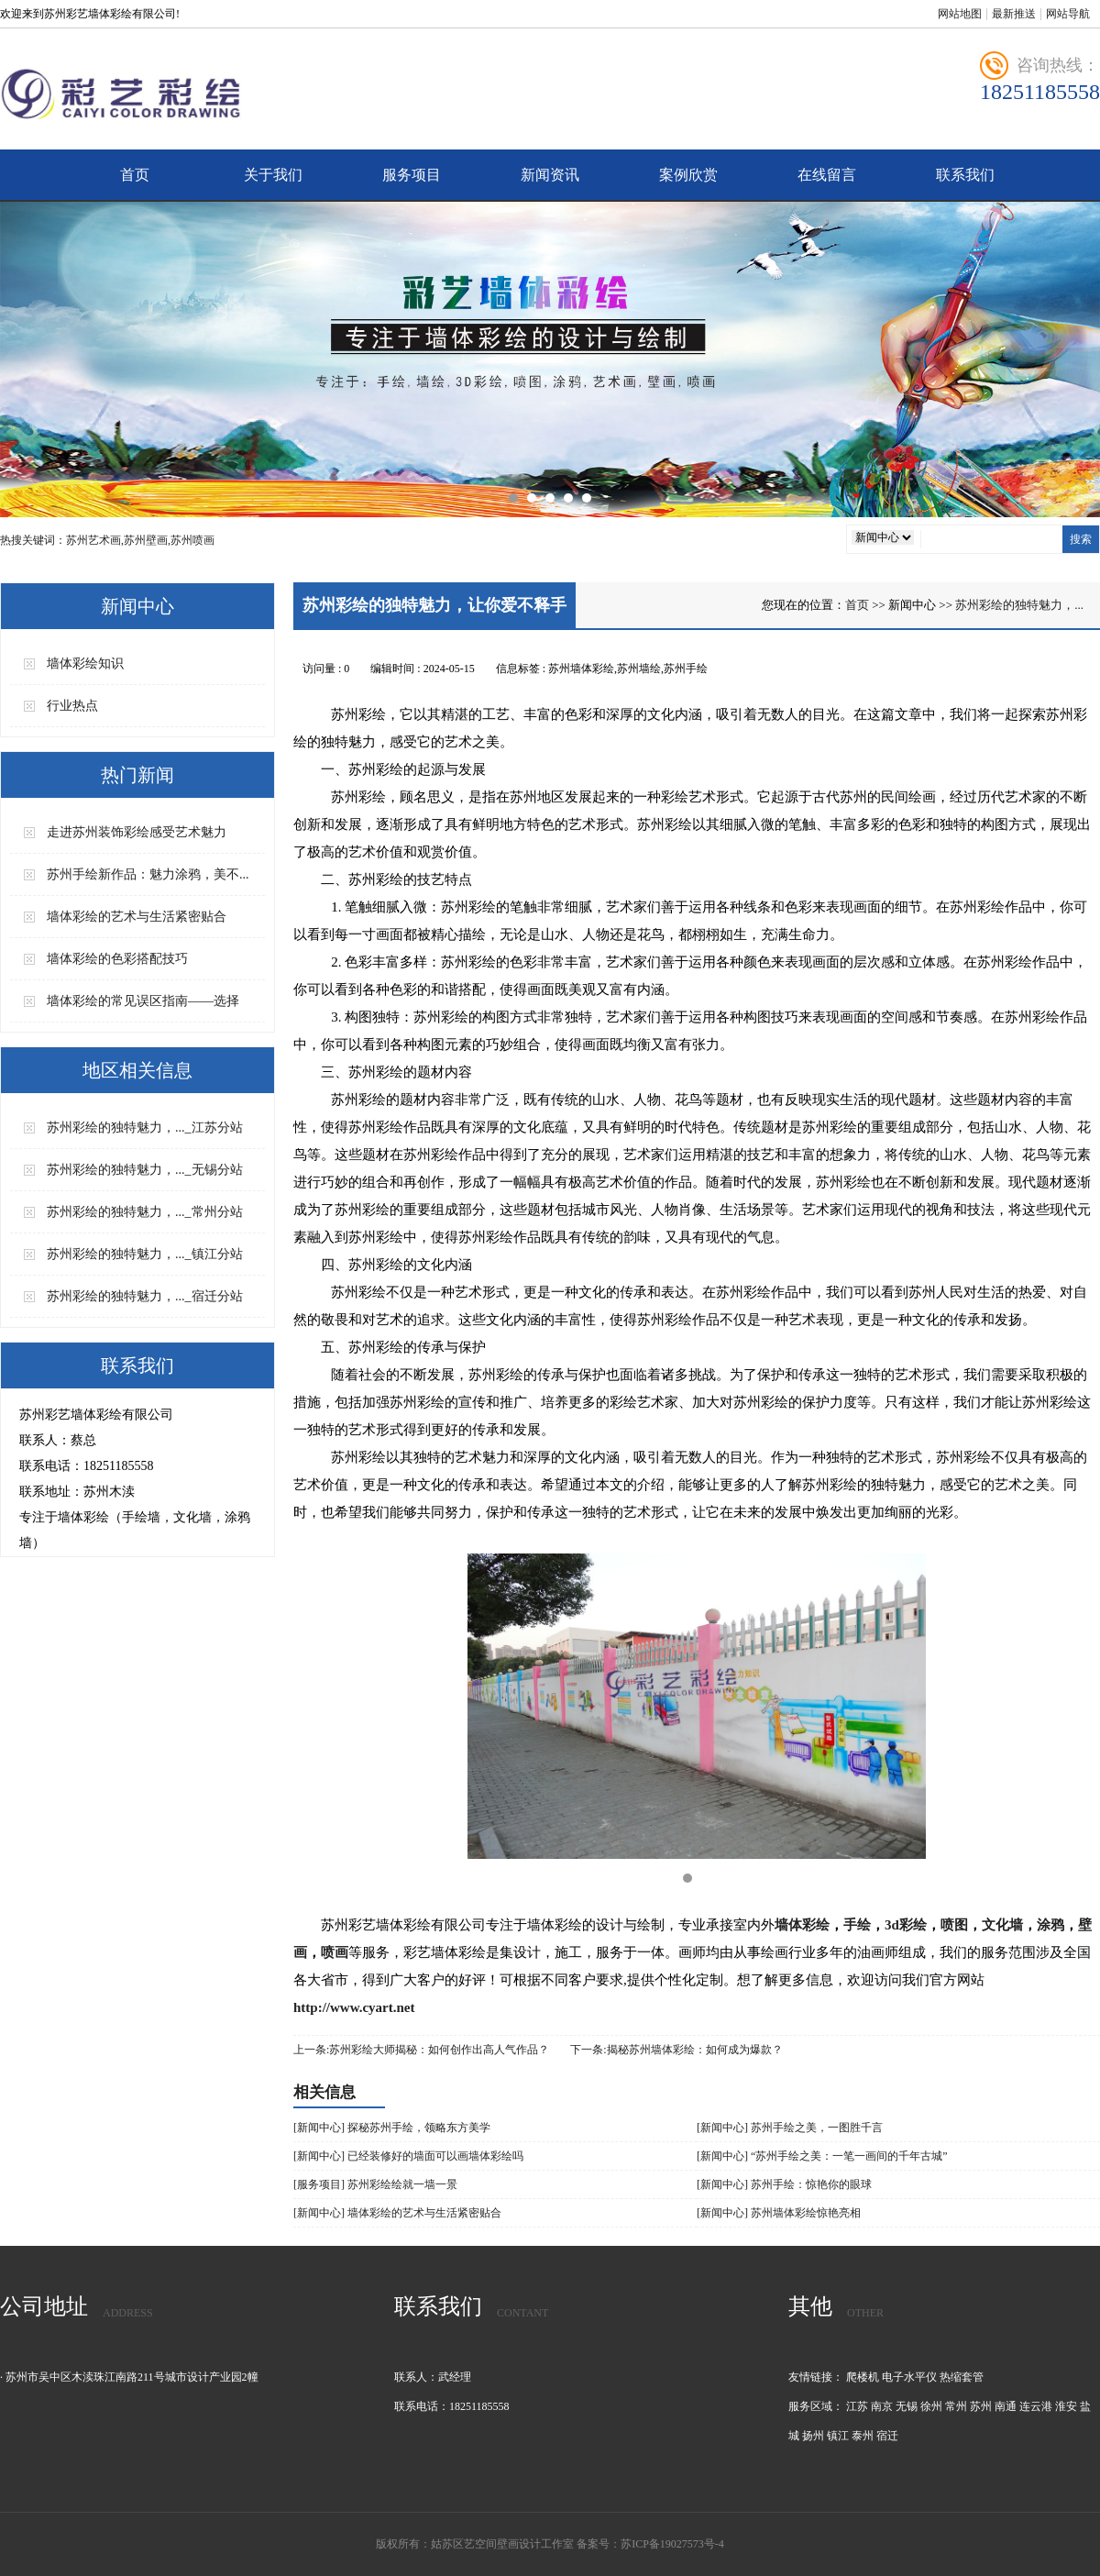  I want to click on 喷画, so click(334, 1952).